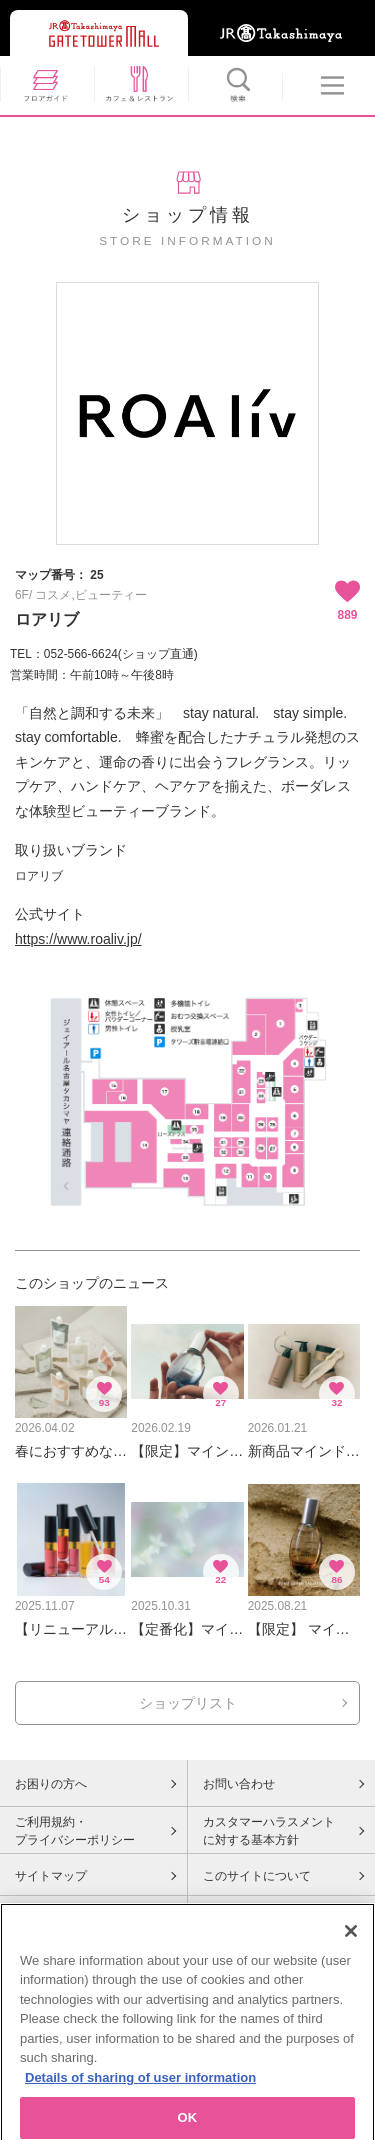  I want to click on Cookieポリシー, so click(57, 1918).